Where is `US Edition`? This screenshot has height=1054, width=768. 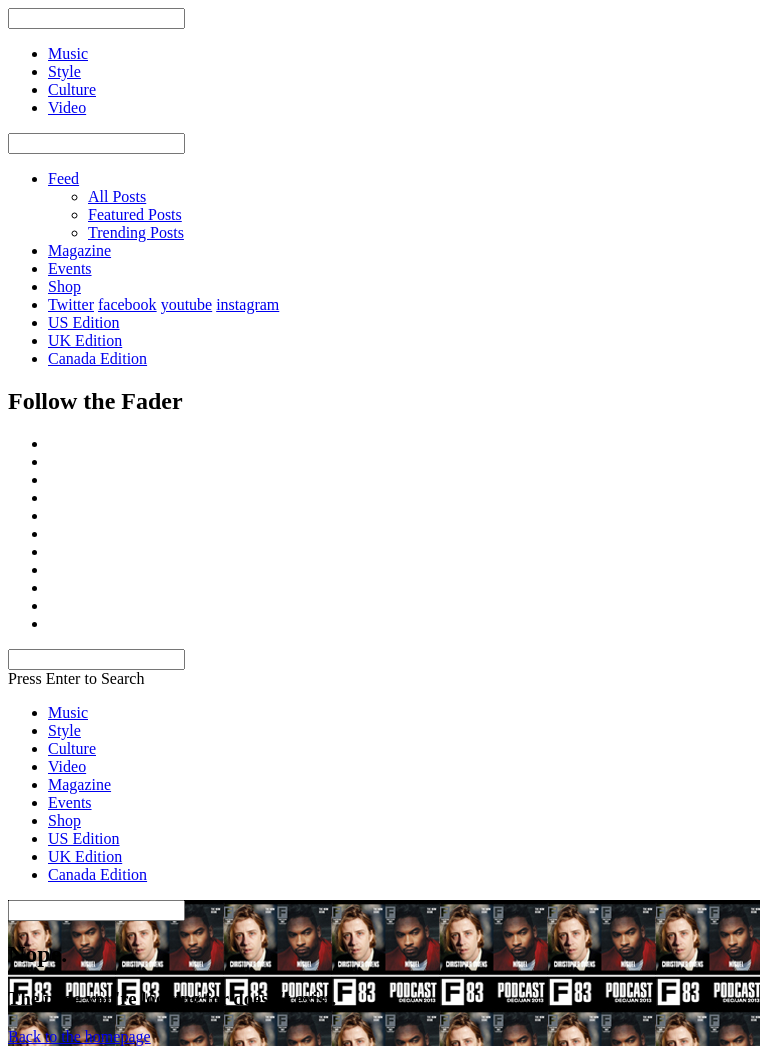
US Edition is located at coordinates (84, 322).